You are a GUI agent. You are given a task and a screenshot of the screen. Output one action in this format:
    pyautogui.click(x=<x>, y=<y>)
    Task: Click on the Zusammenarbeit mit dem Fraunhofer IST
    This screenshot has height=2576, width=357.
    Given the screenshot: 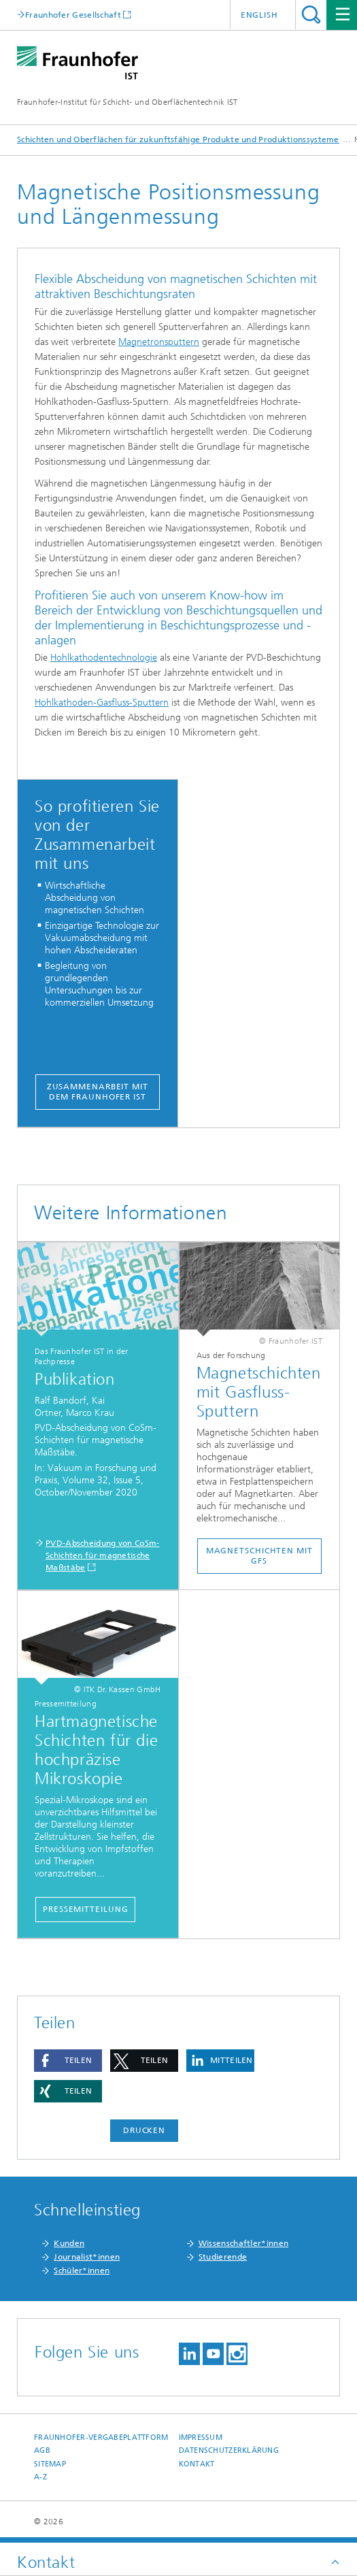 What is the action you would take?
    pyautogui.click(x=97, y=1092)
    